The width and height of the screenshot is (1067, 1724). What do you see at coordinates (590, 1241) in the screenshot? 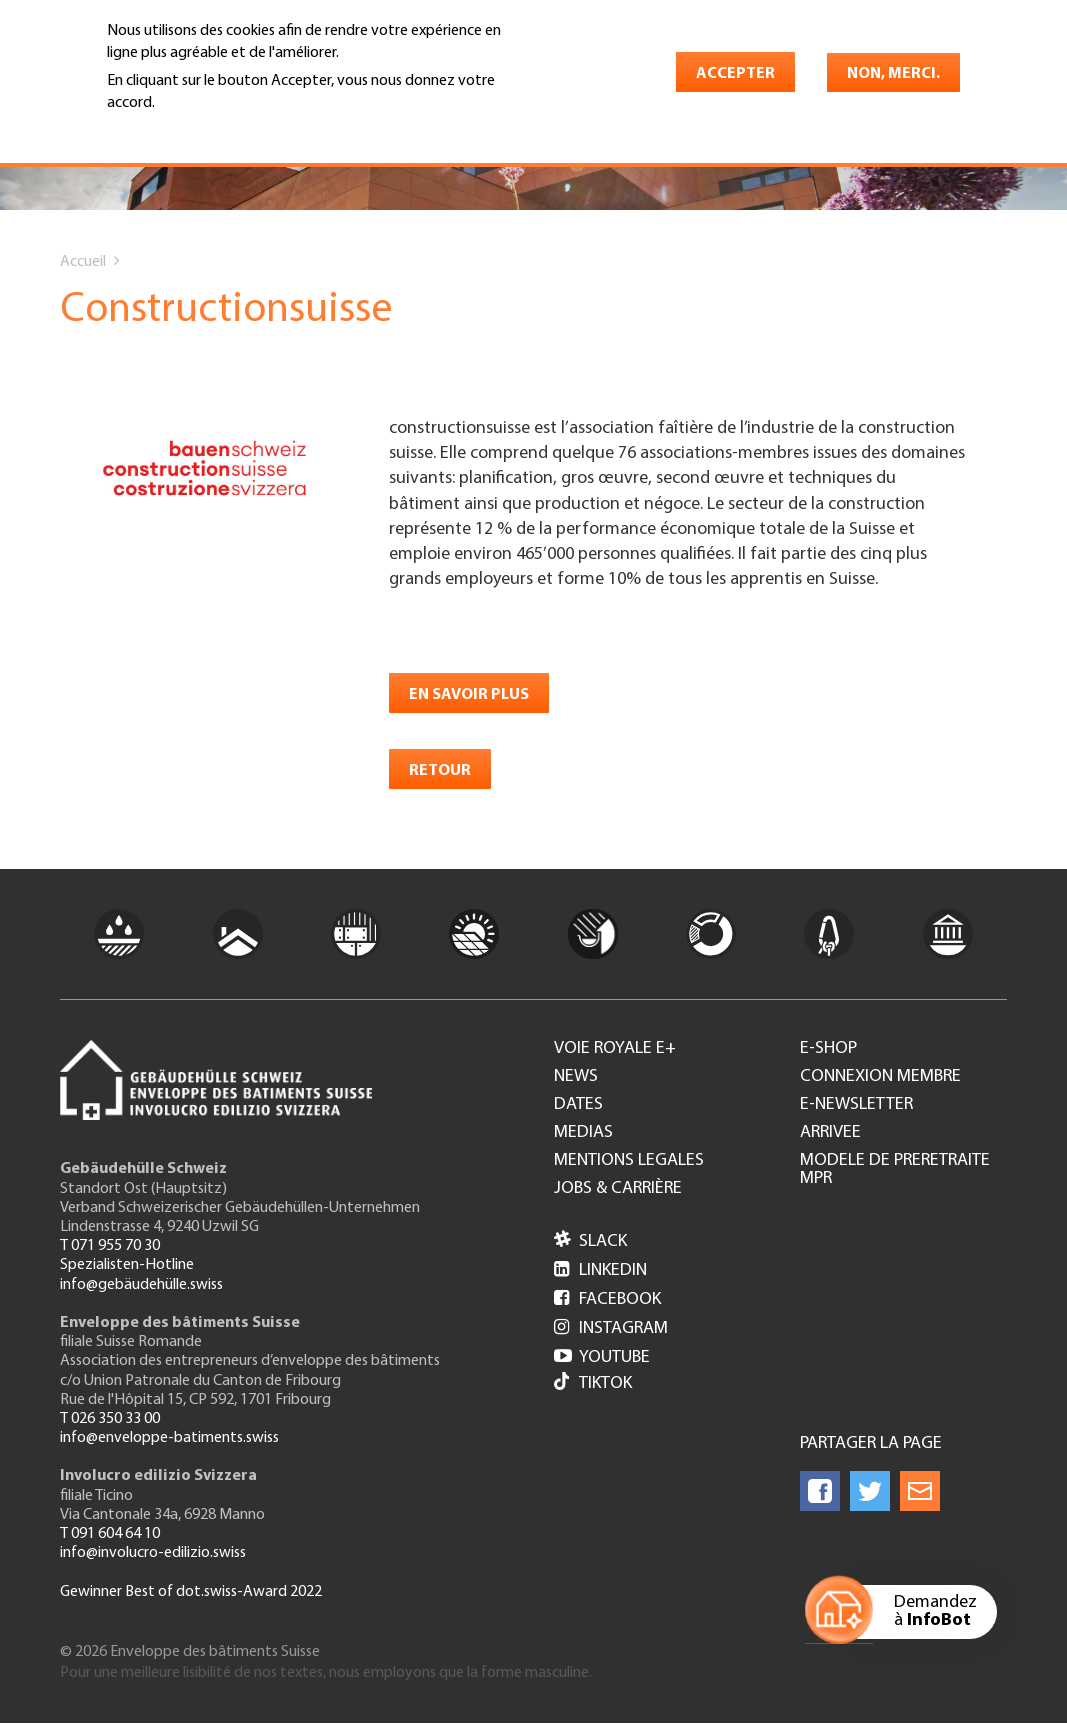
I see `Slack` at bounding box center [590, 1241].